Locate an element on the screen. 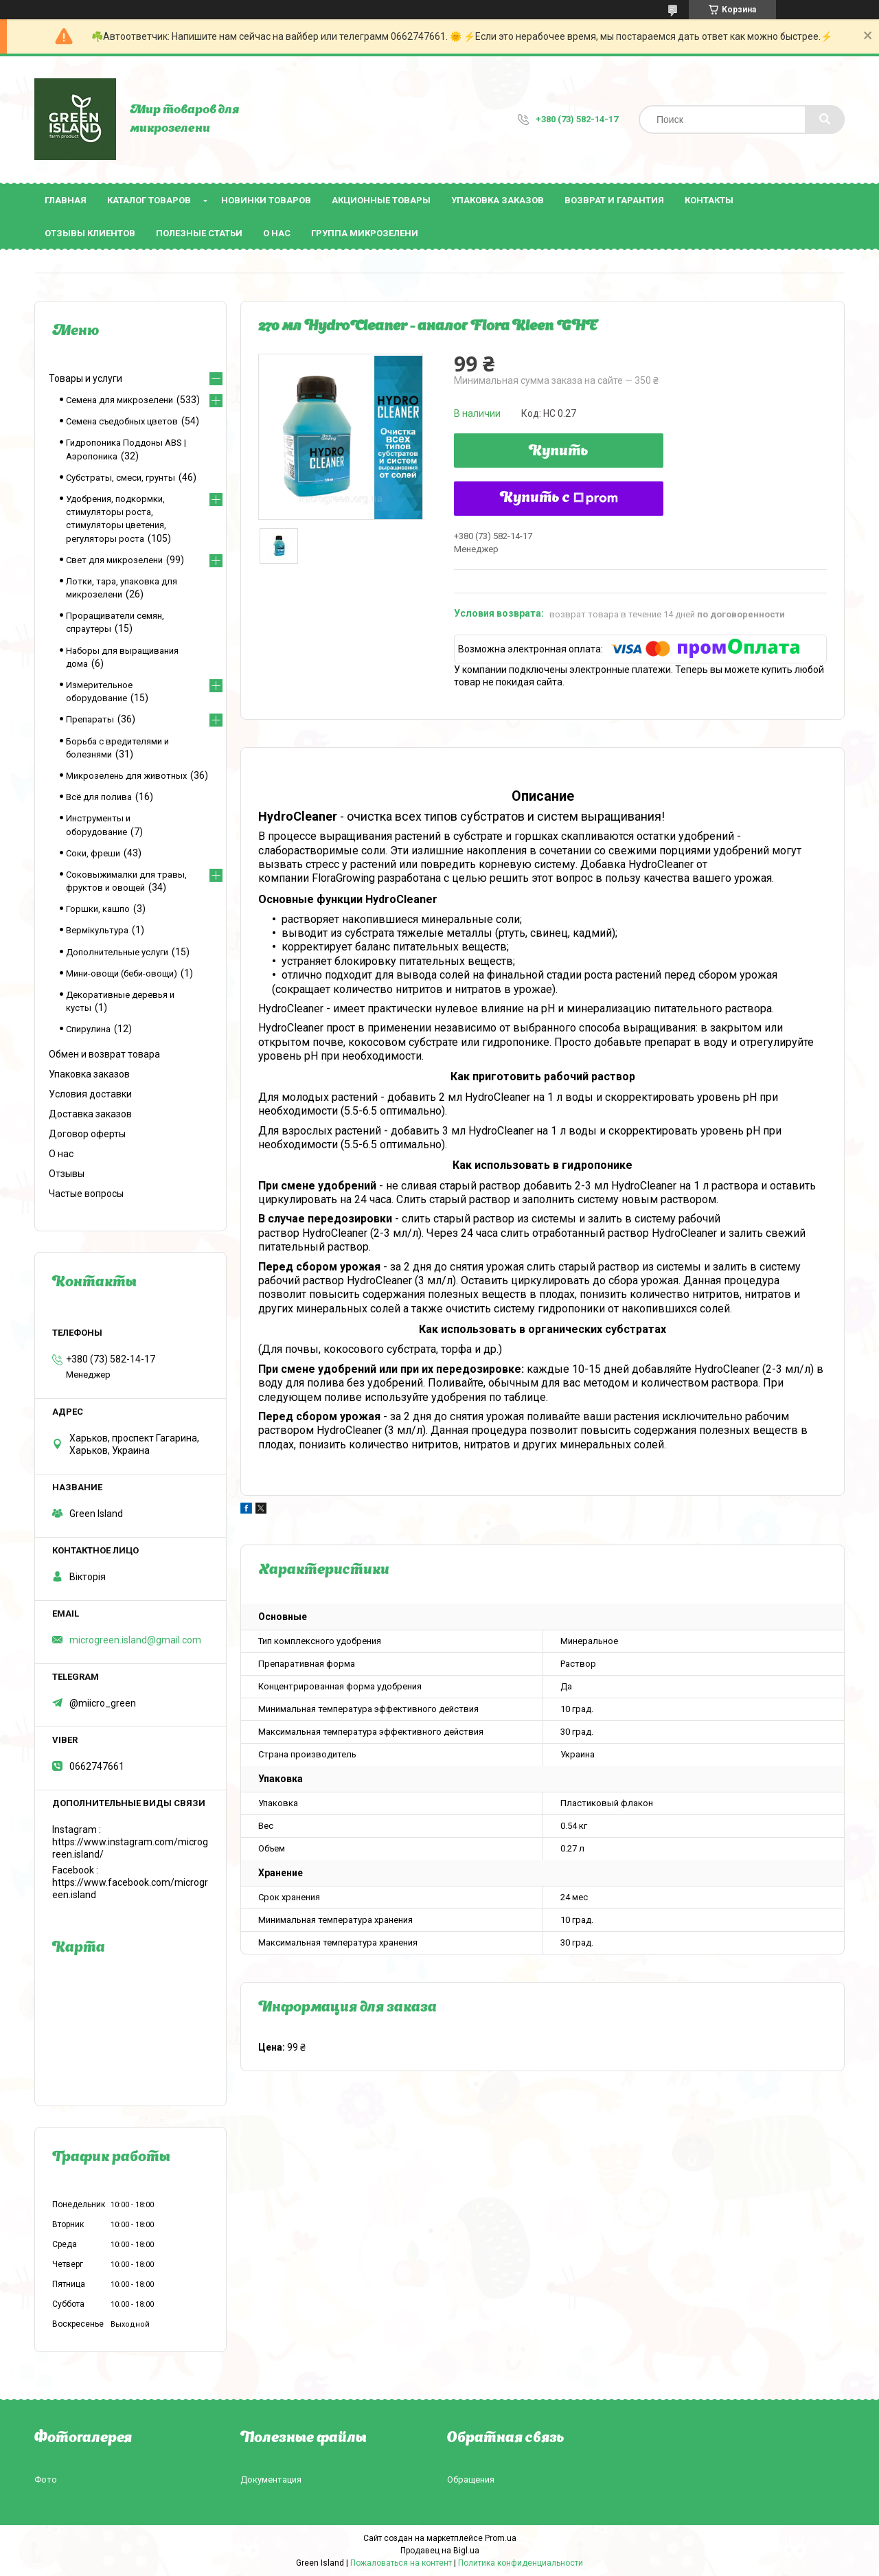  Контакты is located at coordinates (709, 200).